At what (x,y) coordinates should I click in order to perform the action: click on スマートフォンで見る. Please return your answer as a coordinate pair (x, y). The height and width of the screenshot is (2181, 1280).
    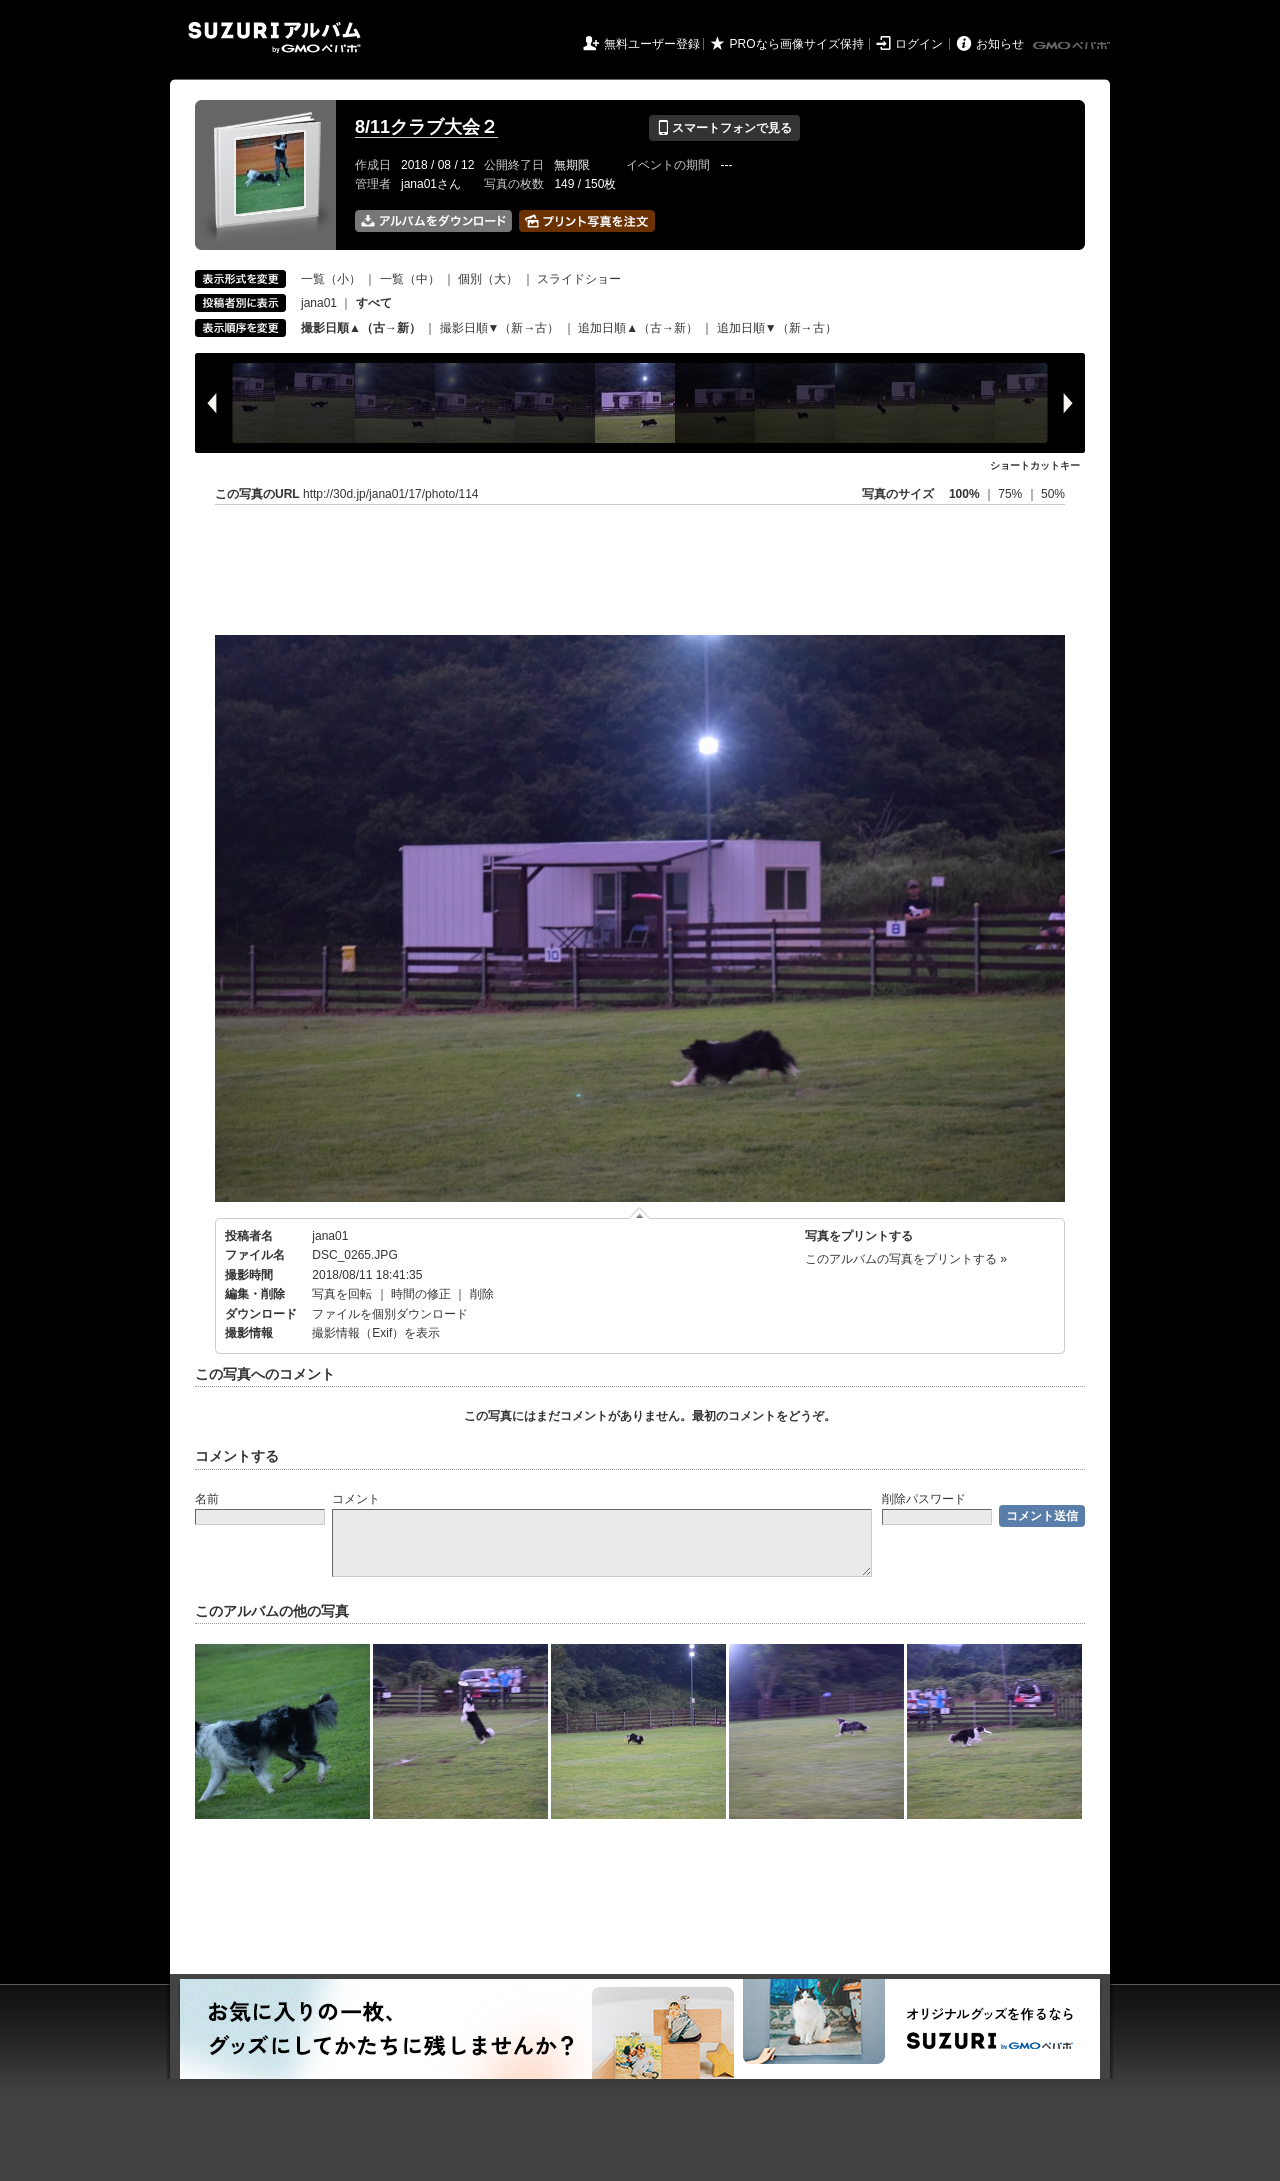
    Looking at the image, I should click on (724, 128).